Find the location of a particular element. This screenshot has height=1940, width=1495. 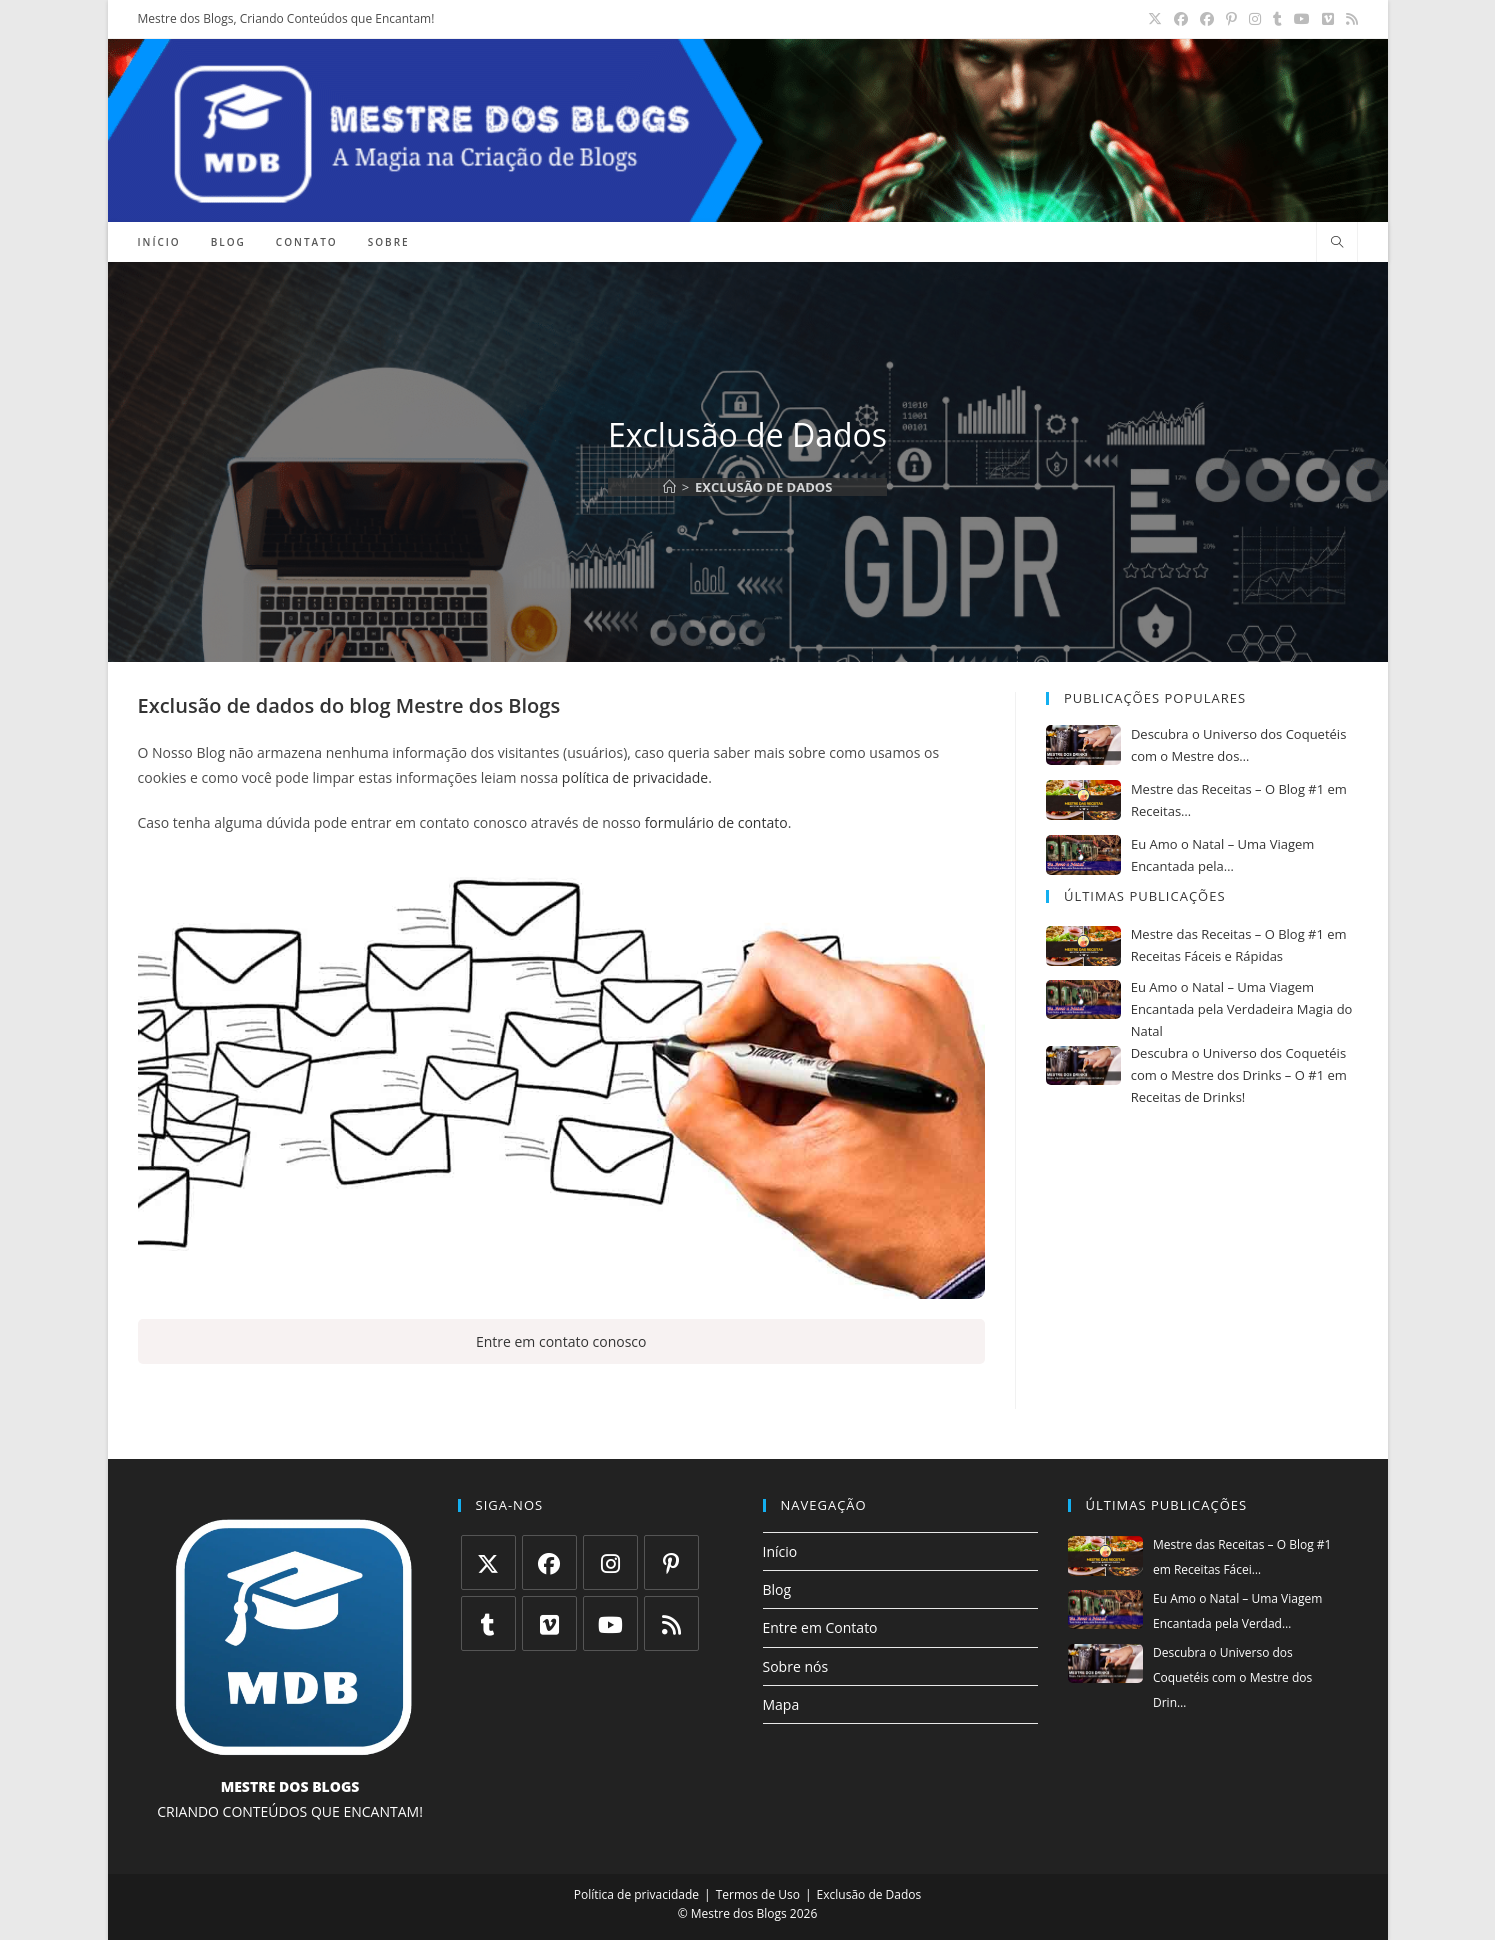

política de privacidade is located at coordinates (635, 777).